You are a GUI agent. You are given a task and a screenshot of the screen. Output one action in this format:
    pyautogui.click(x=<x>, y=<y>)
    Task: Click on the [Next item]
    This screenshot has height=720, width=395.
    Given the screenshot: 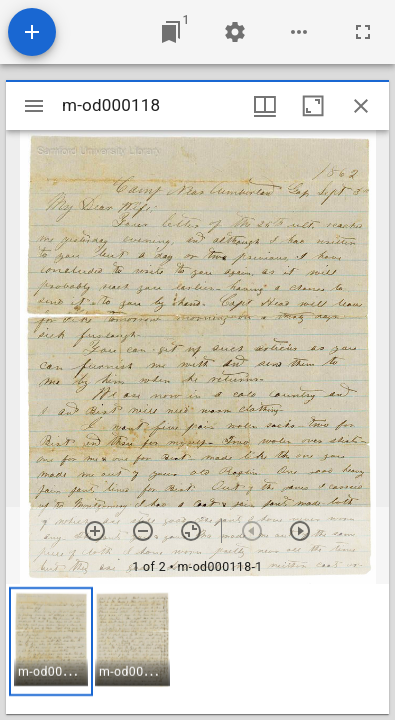 What is the action you would take?
    pyautogui.click(x=300, y=531)
    